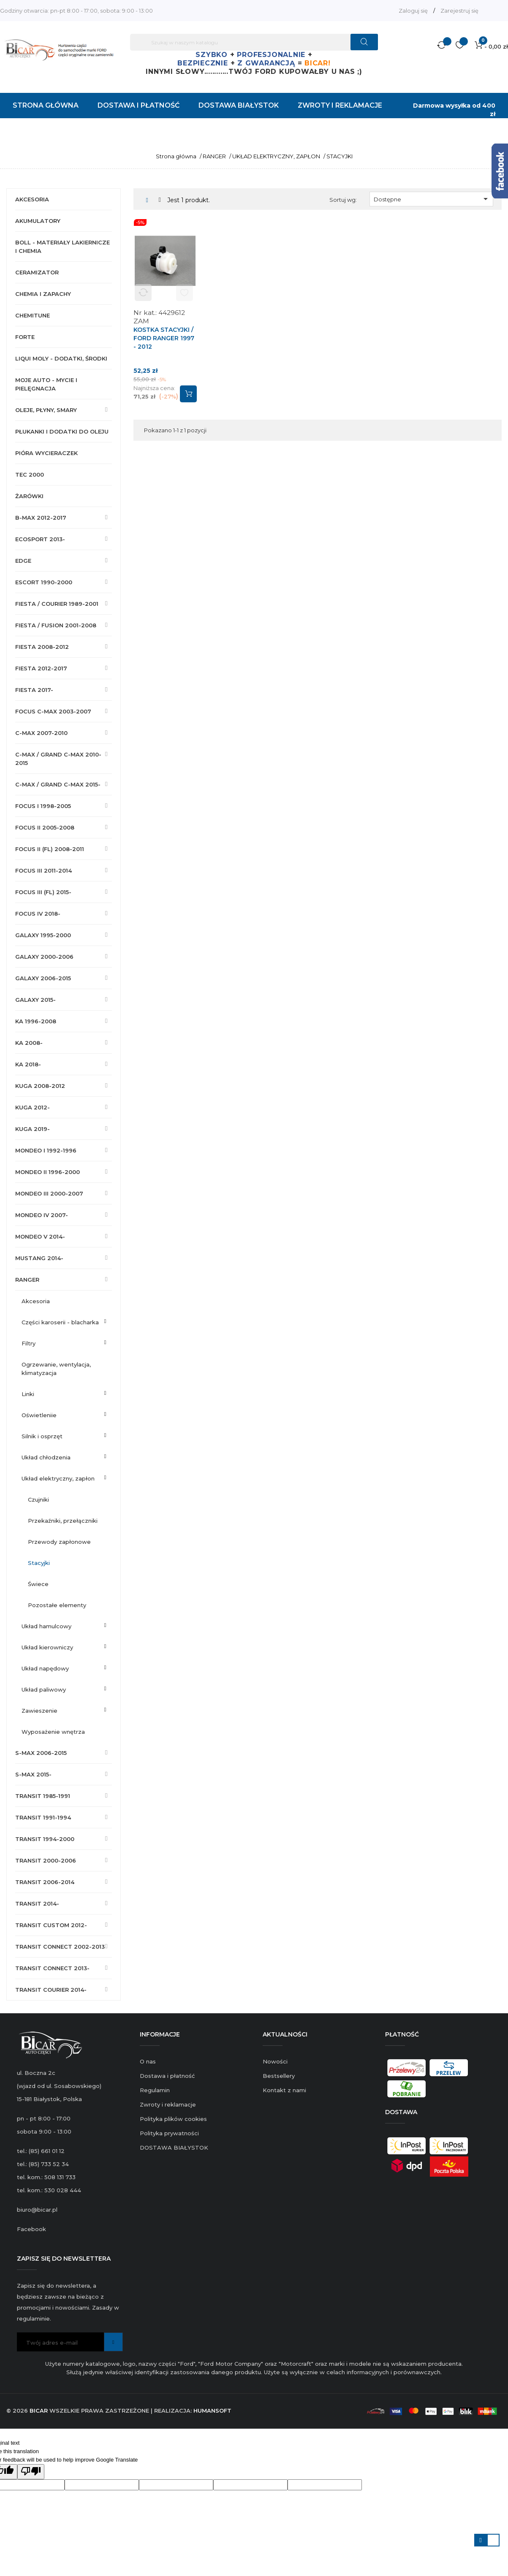 The image size is (508, 2576). Describe the element at coordinates (37, 220) in the screenshot. I see `AKUMULATORY` at that location.